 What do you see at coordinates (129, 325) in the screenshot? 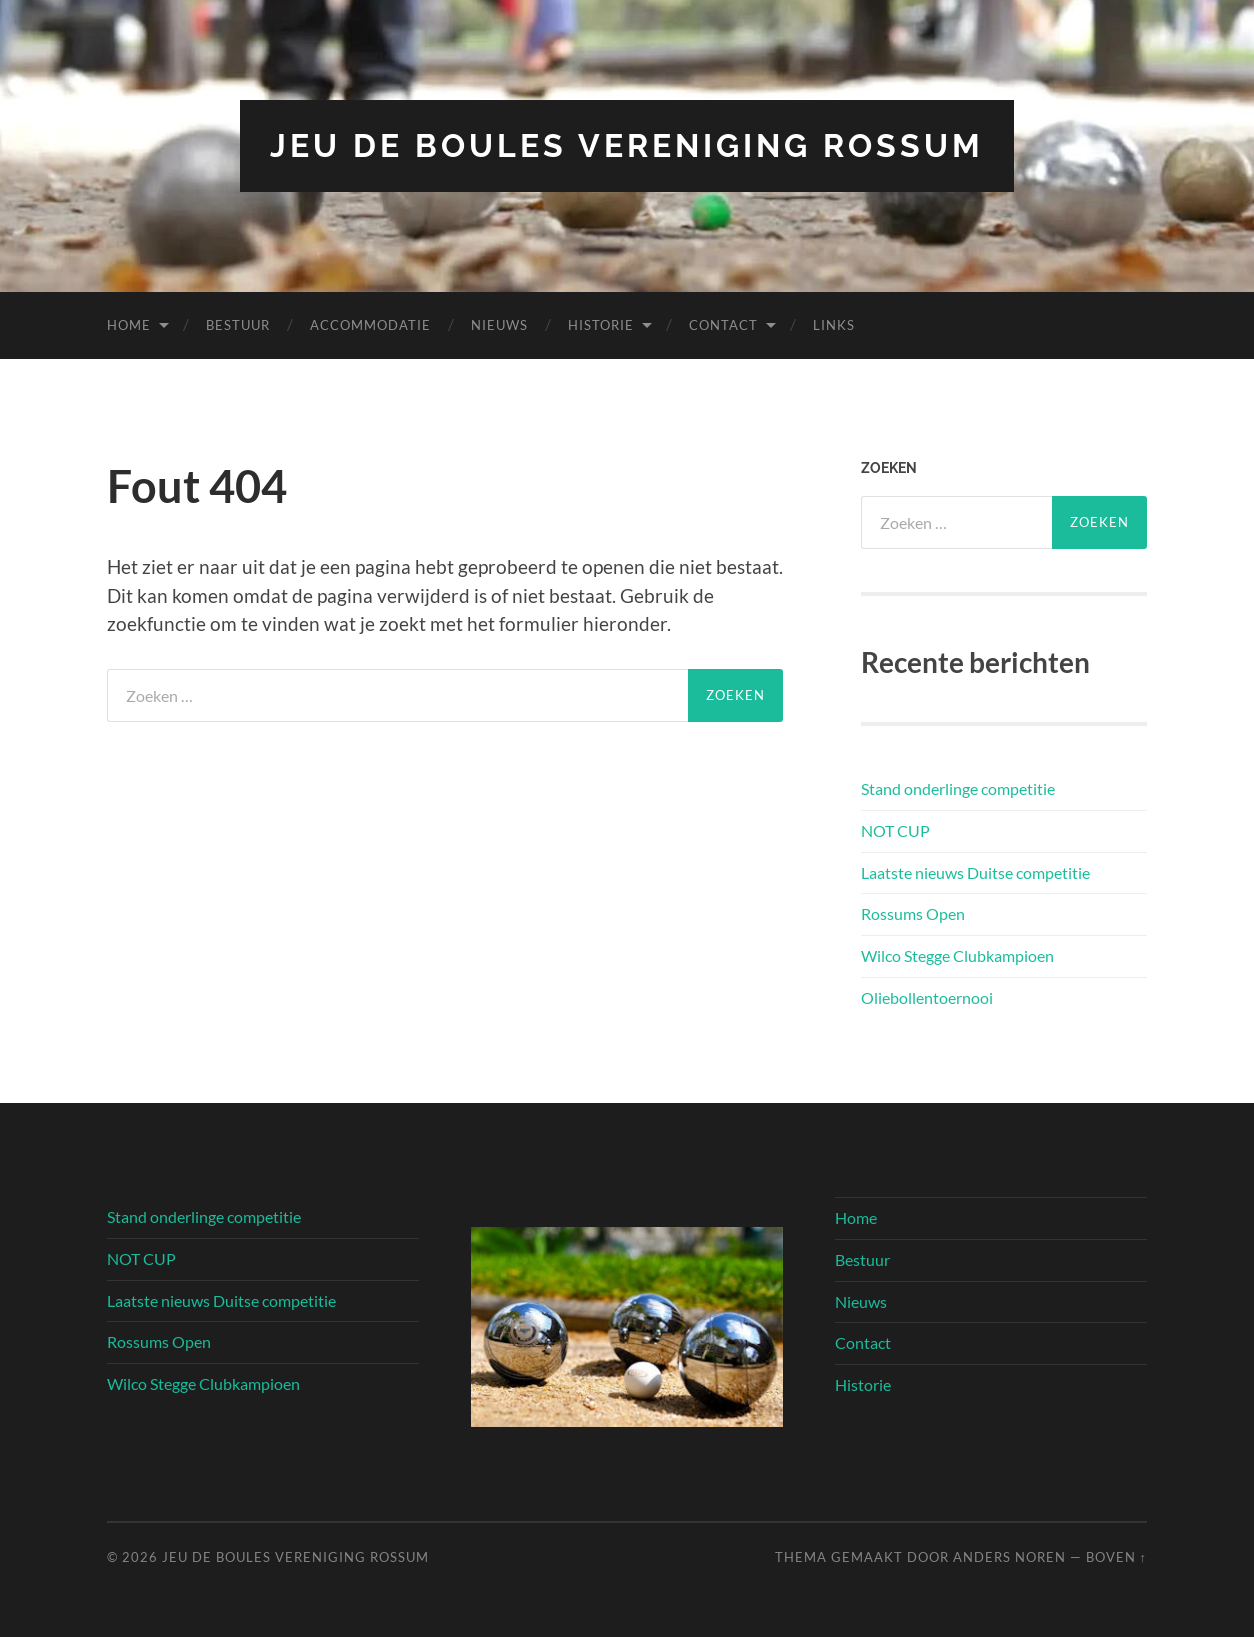
I see `Home` at bounding box center [129, 325].